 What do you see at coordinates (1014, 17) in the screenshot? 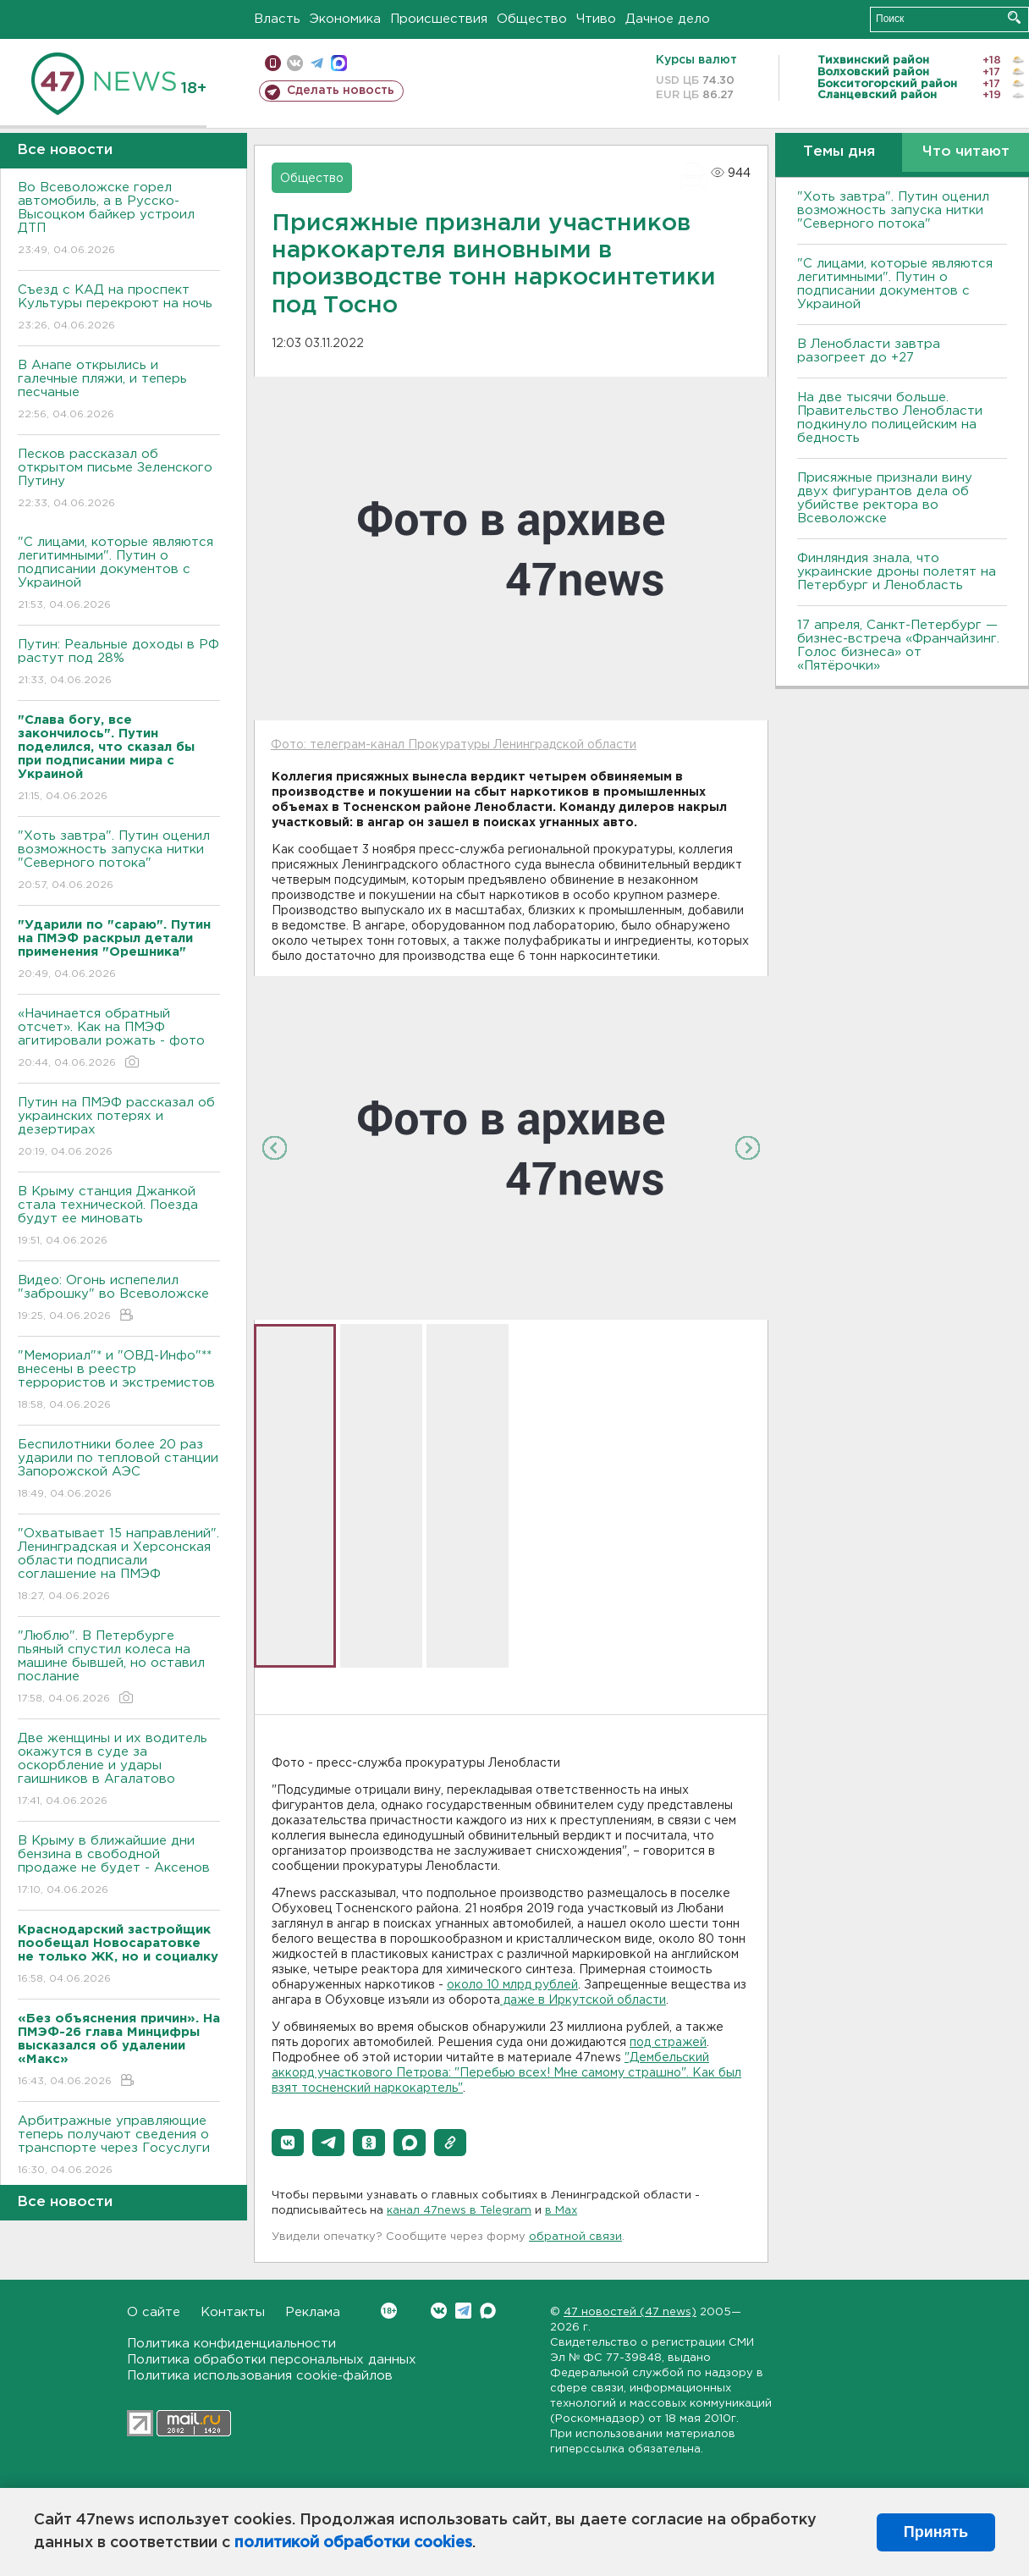
I see `Искать` at bounding box center [1014, 17].